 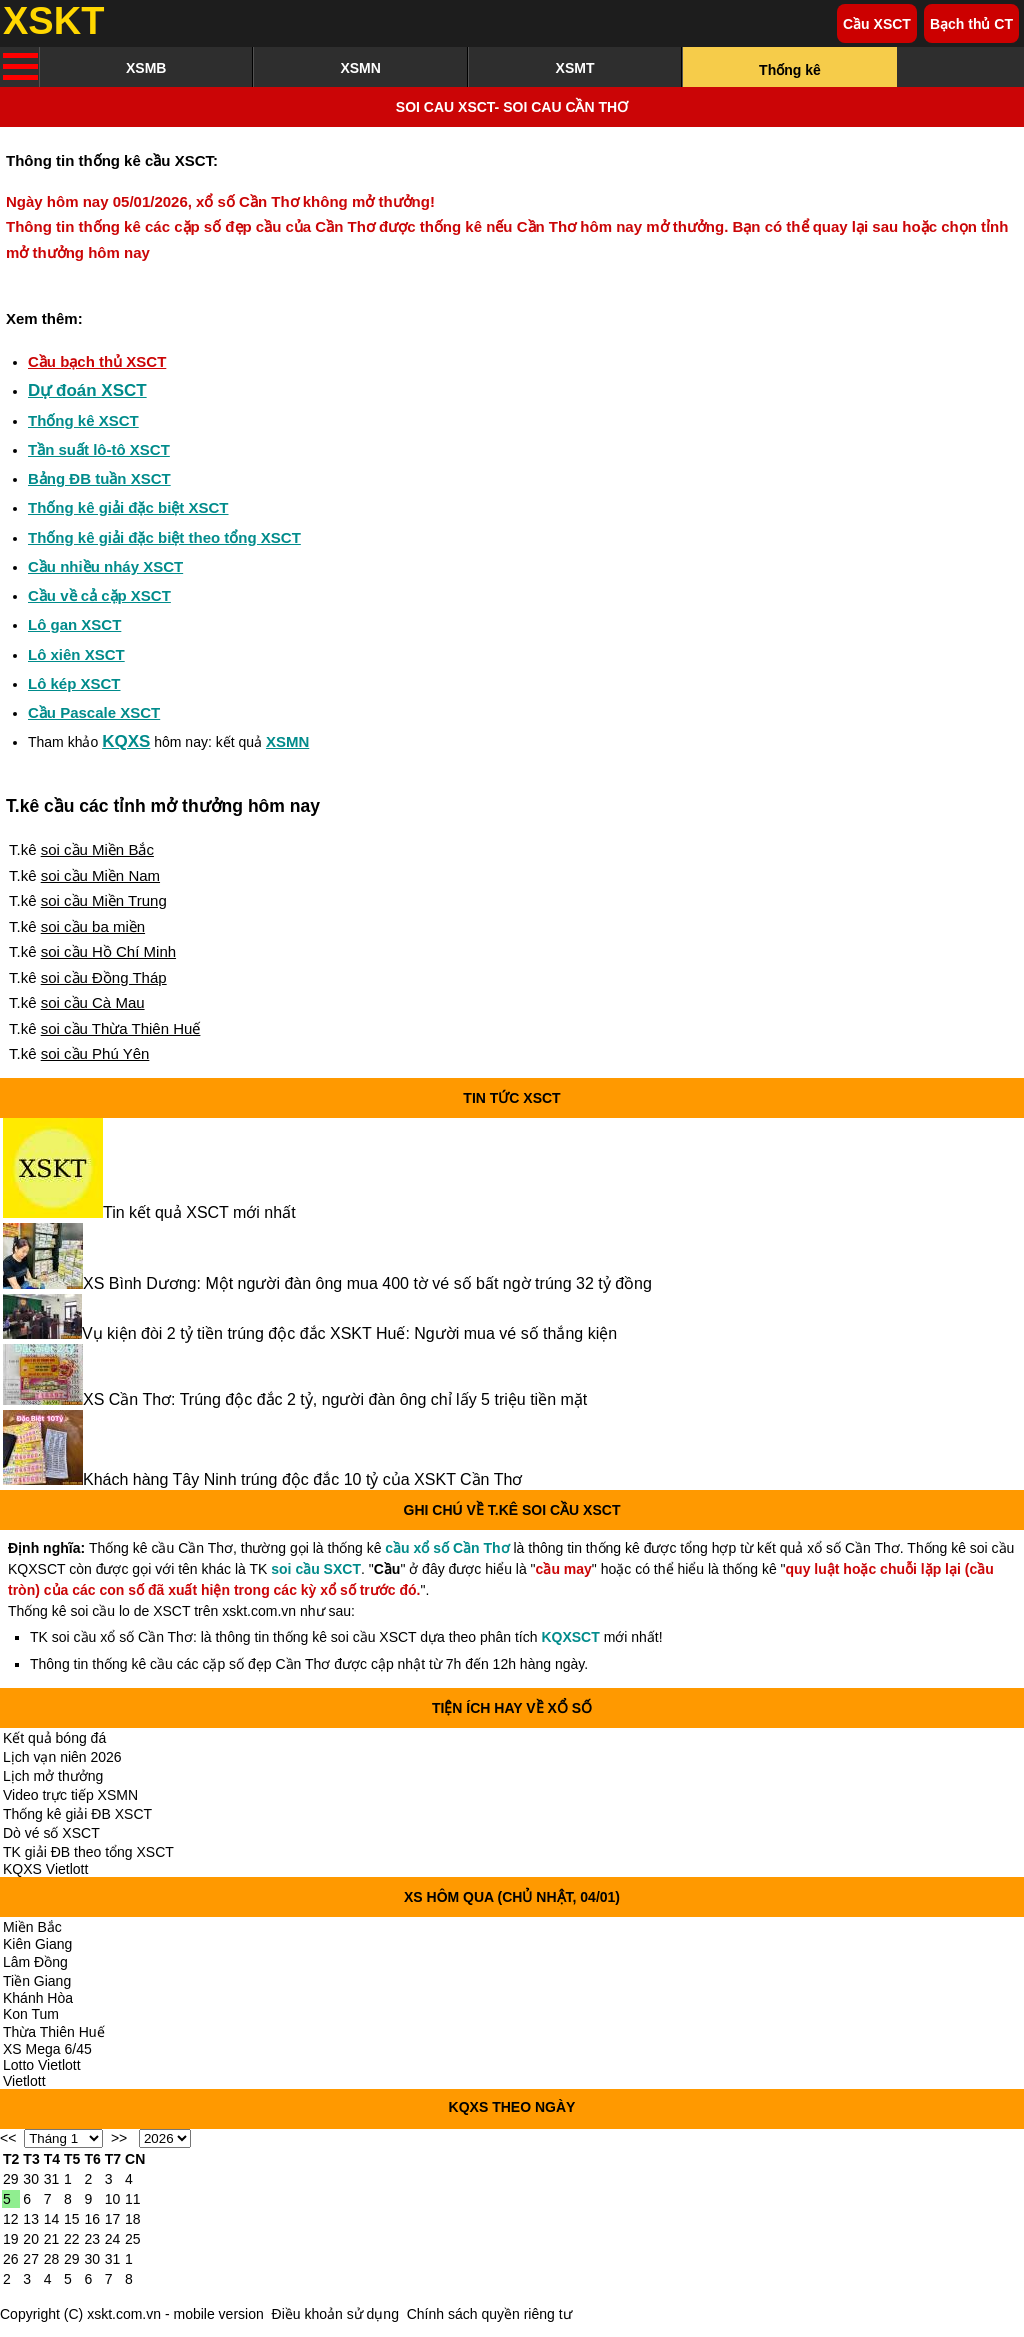 I want to click on Kiên Giang, so click(x=37, y=1944).